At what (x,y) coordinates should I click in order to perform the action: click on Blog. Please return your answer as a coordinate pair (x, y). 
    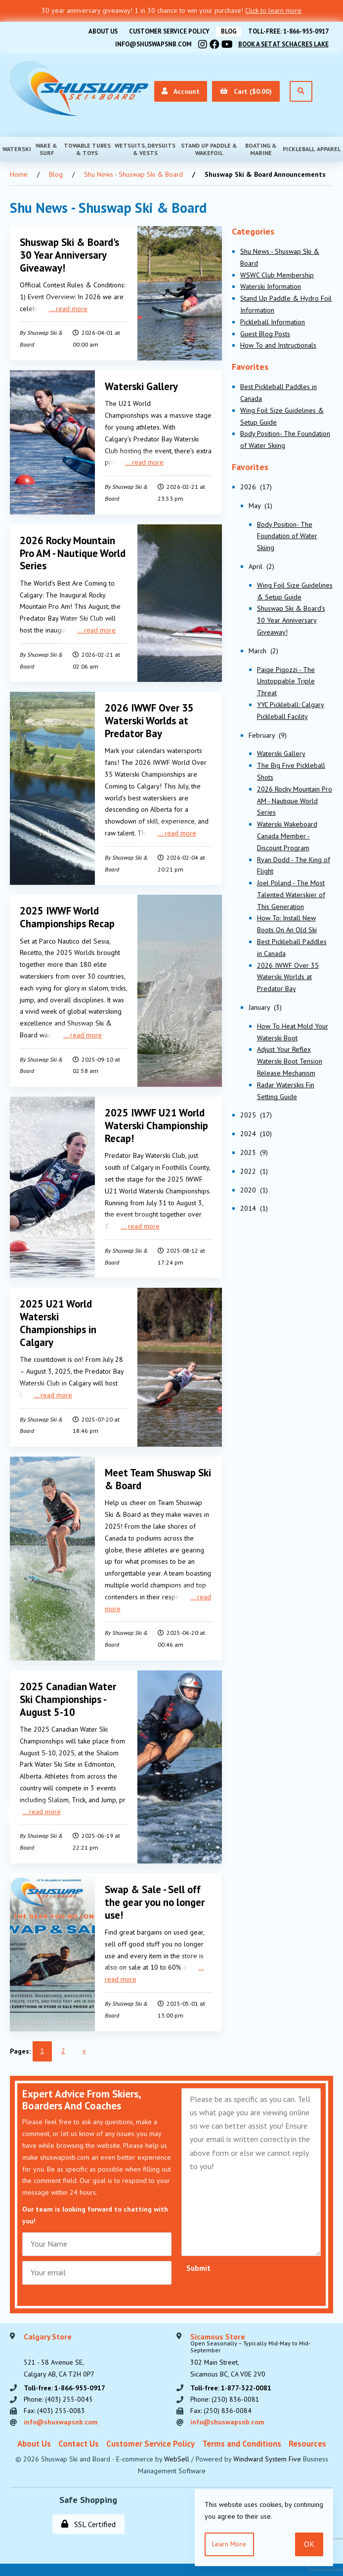
    Looking at the image, I should click on (56, 173).